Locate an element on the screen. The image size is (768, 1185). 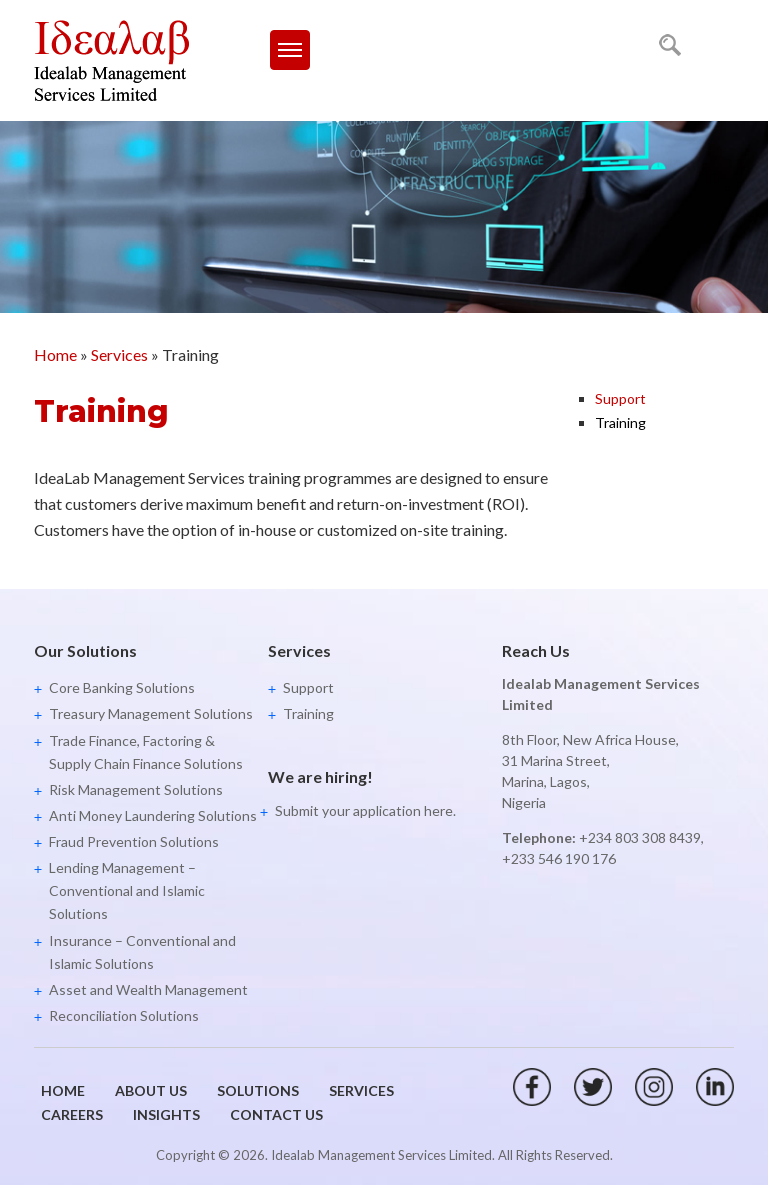
Services is located at coordinates (119, 354).